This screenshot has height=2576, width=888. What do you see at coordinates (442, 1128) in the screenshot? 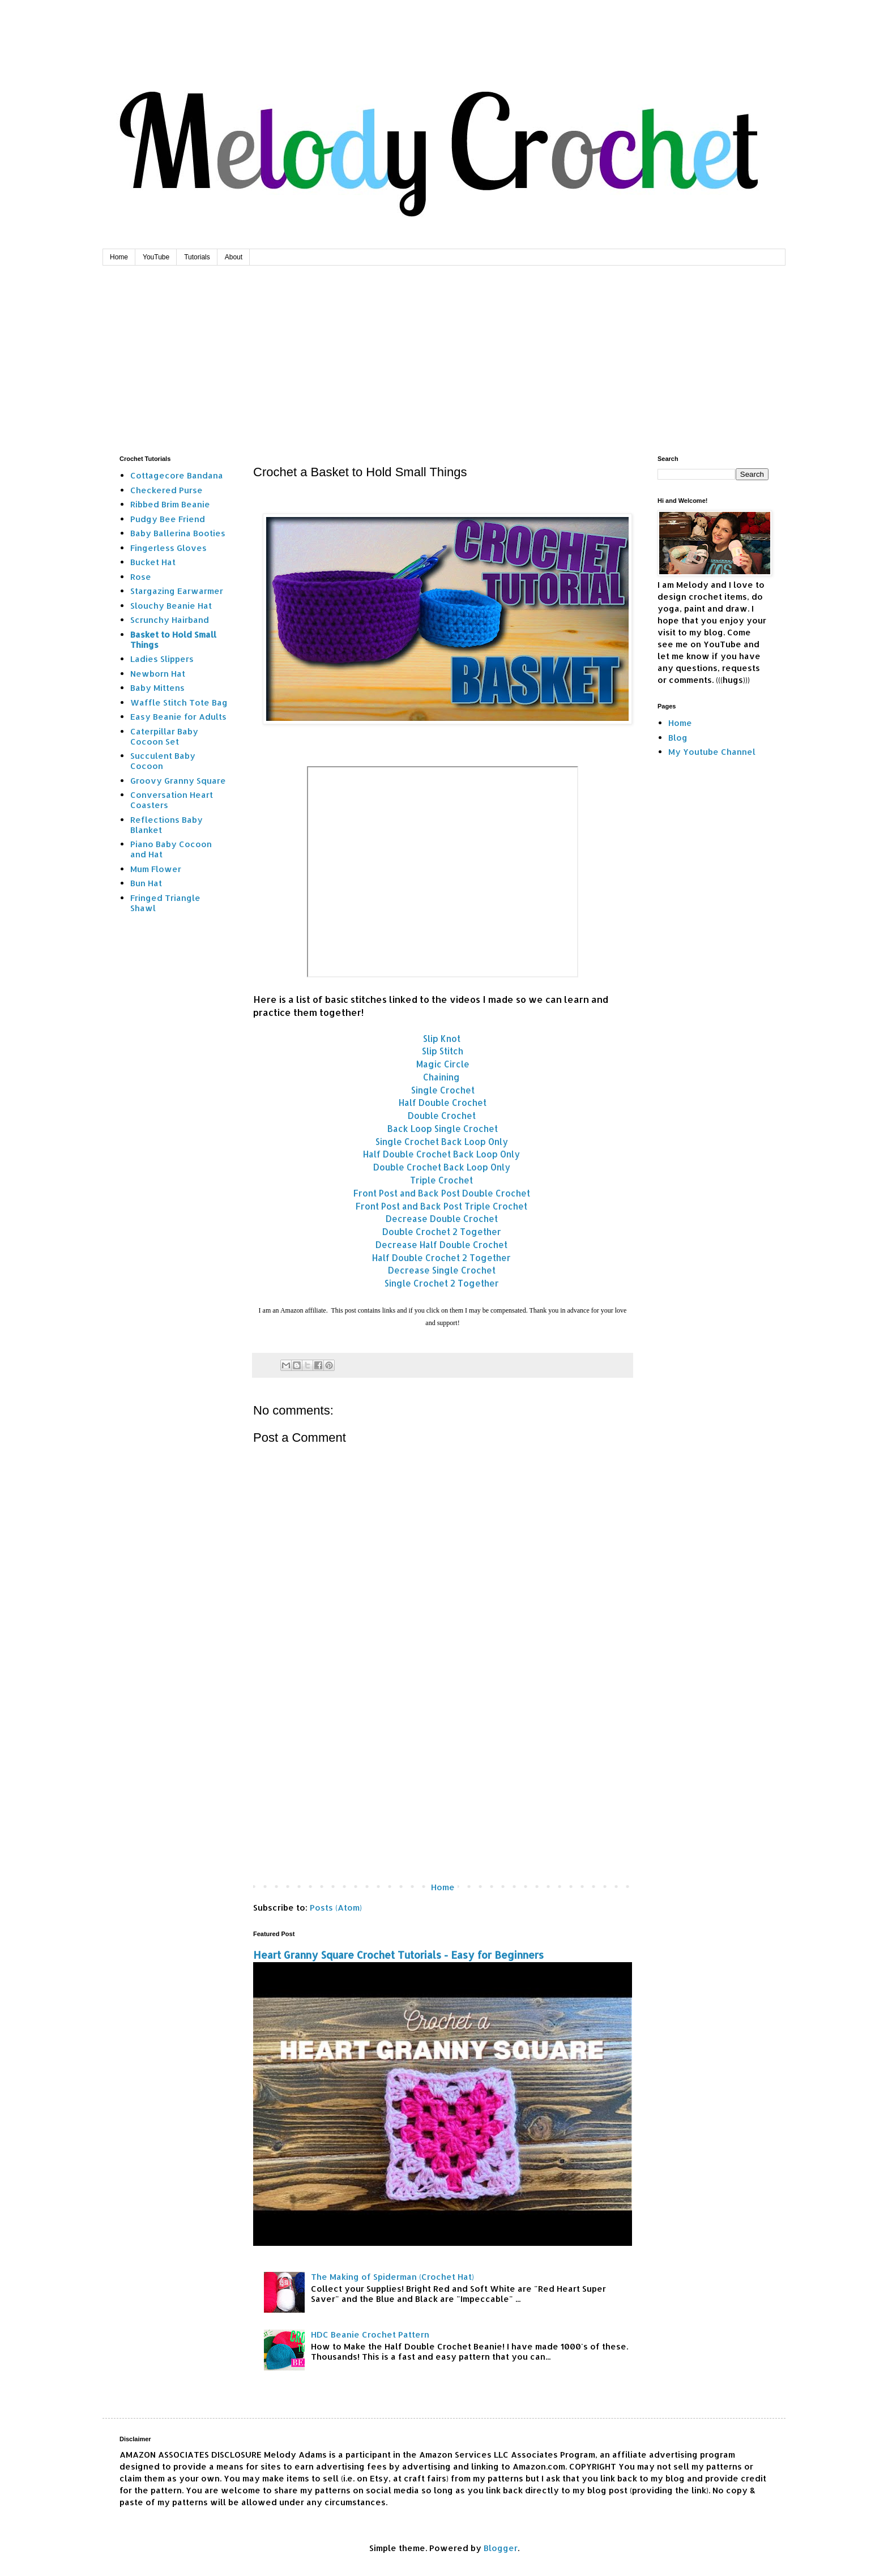
I see `Back Loop Single Crochet` at bounding box center [442, 1128].